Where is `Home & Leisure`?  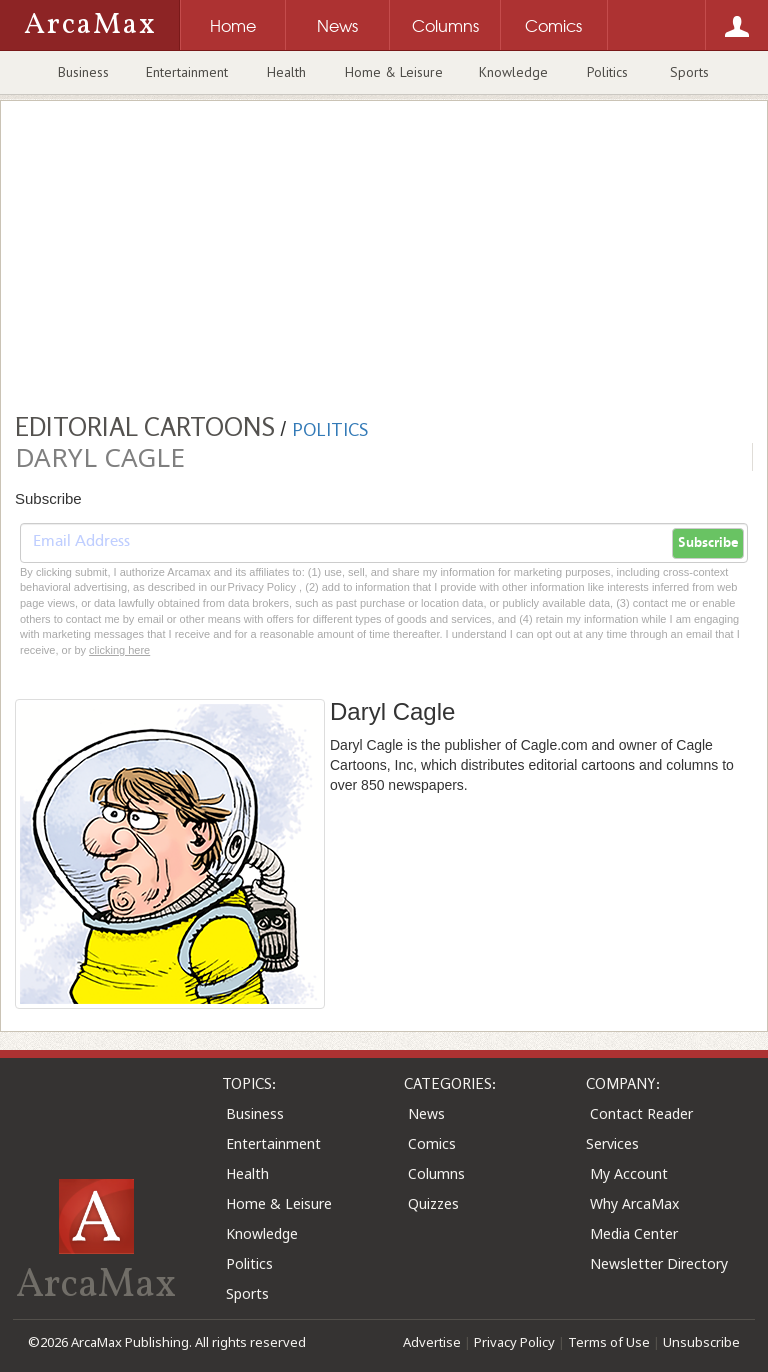 Home & Leisure is located at coordinates (394, 72).